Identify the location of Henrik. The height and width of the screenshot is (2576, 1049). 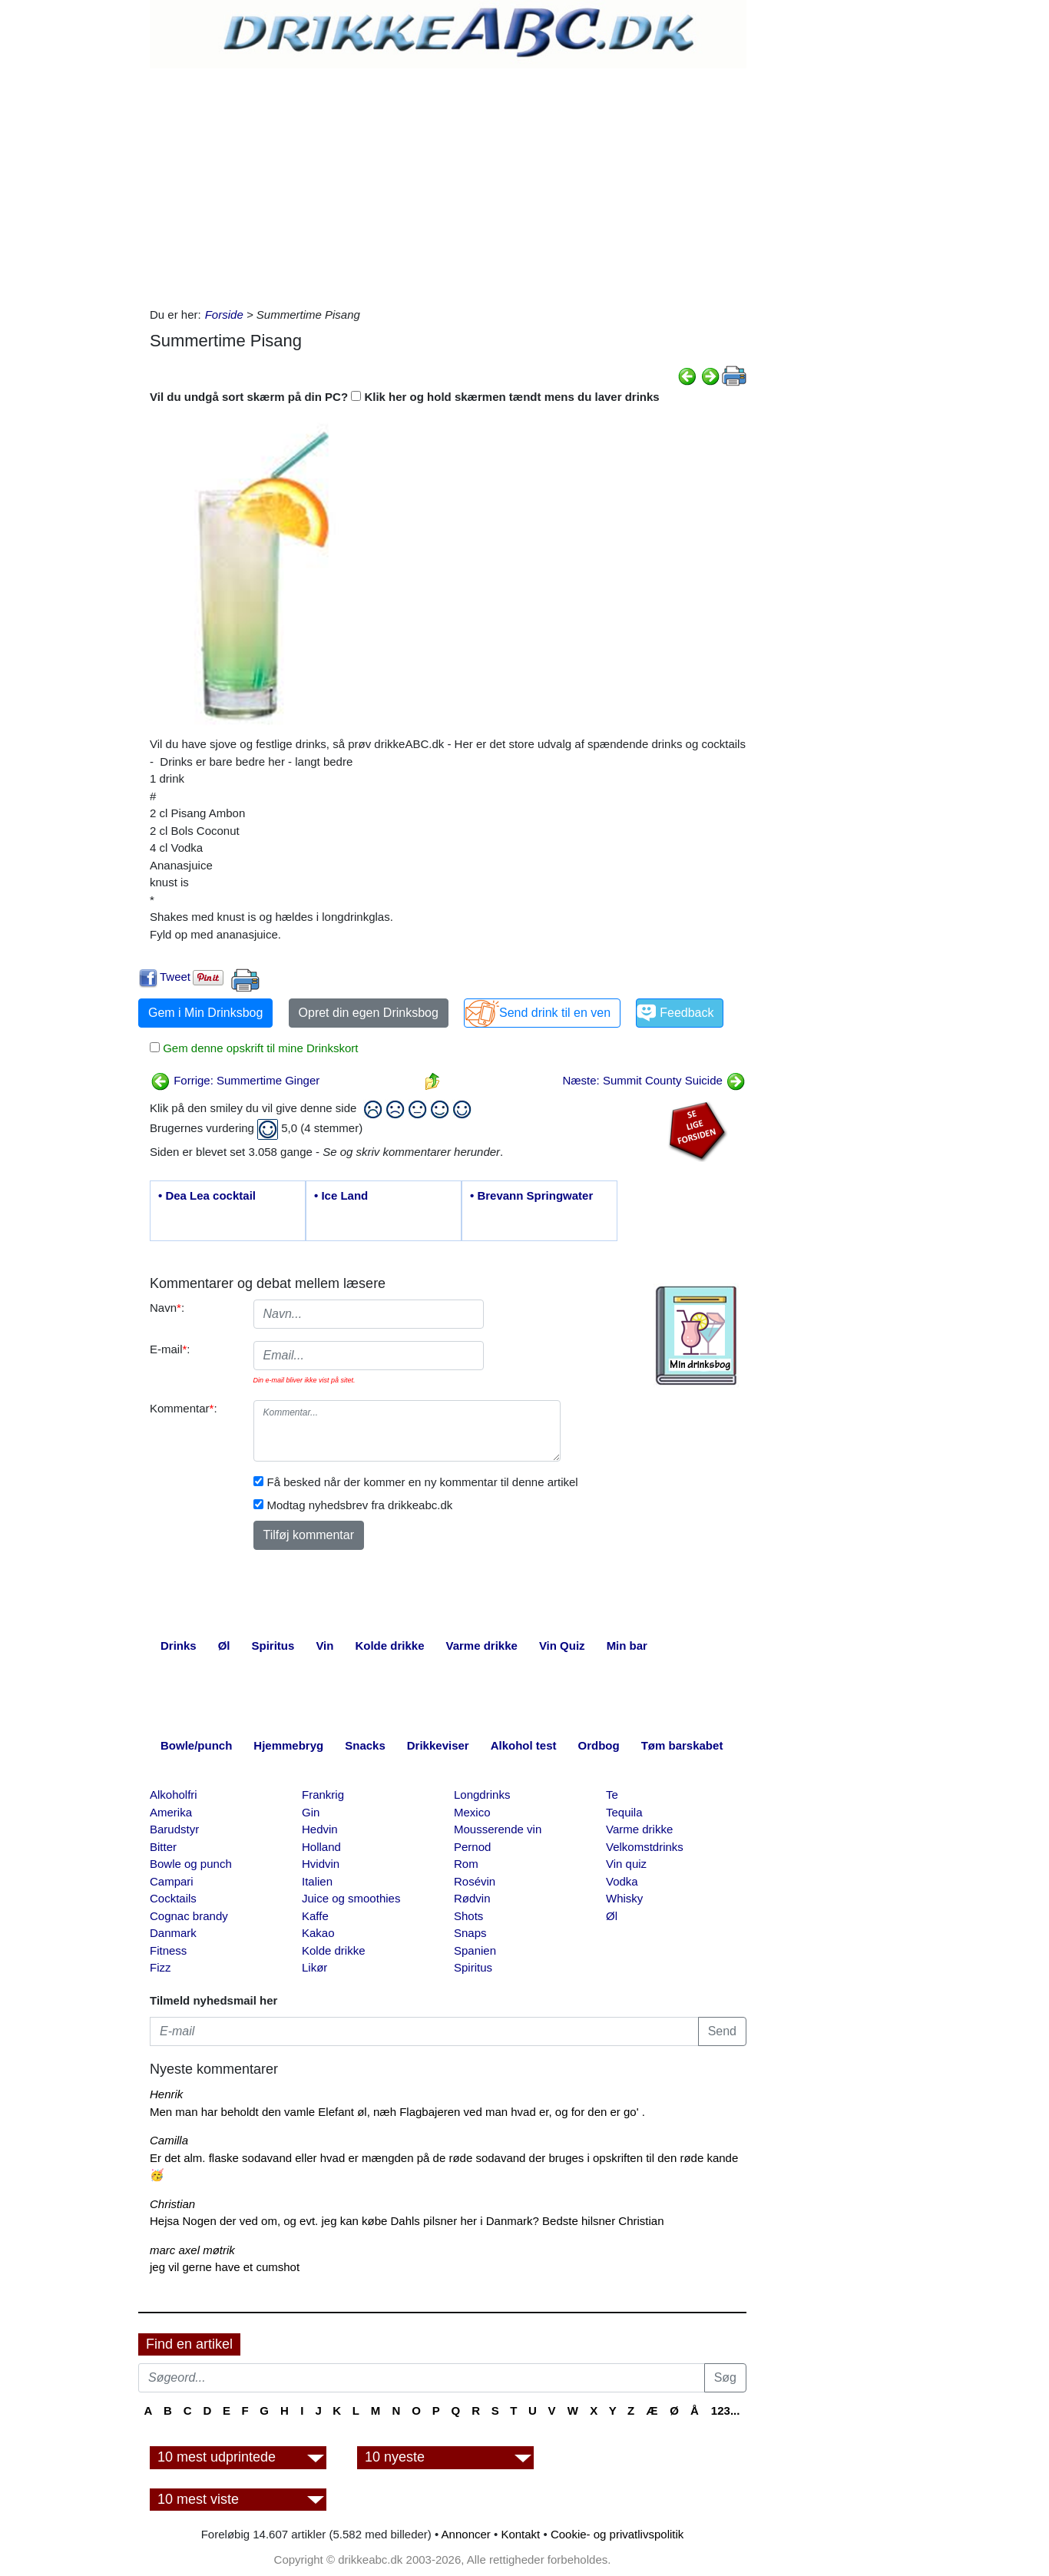
(166, 2094).